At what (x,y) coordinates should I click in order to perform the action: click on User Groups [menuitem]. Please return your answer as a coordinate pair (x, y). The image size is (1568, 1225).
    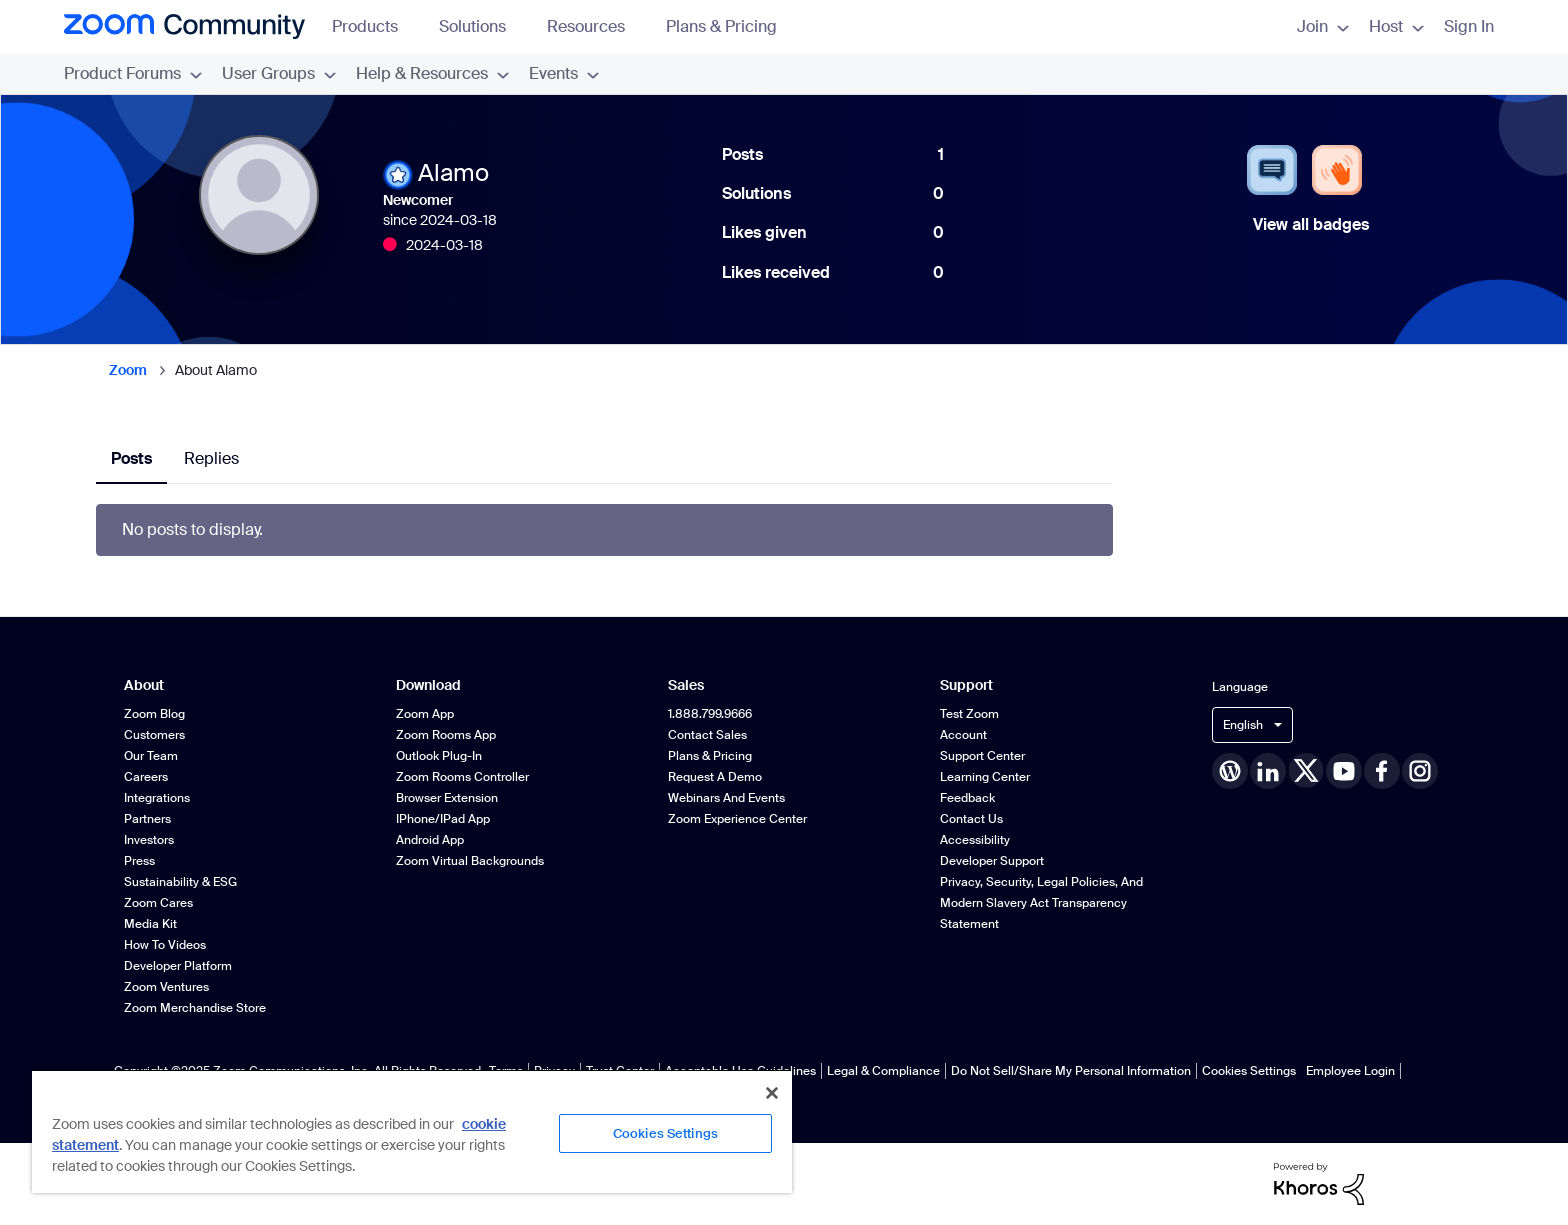
    Looking at the image, I should click on (279, 73).